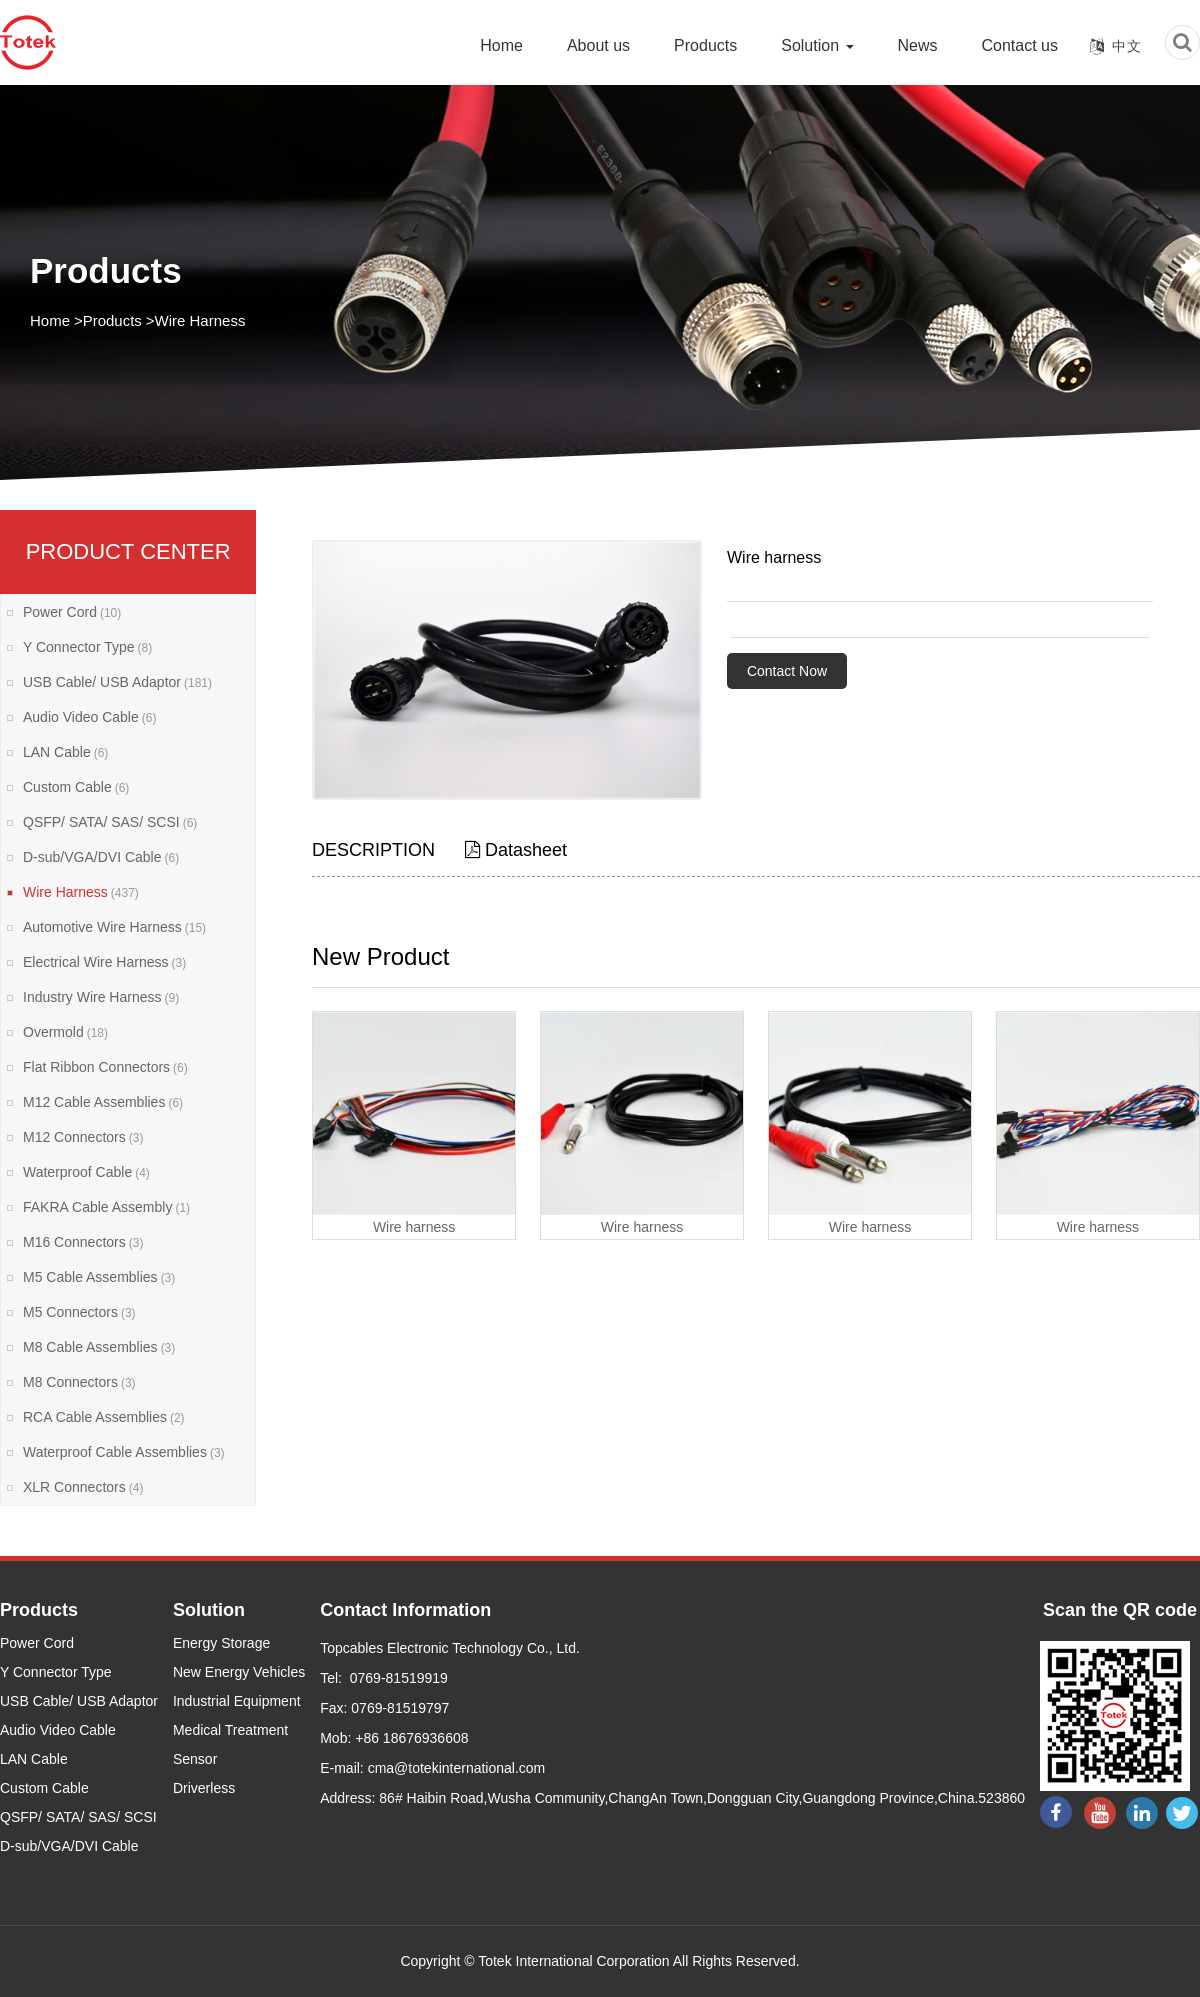  I want to click on USB Cable/ USB Adaptor, so click(117, 682).